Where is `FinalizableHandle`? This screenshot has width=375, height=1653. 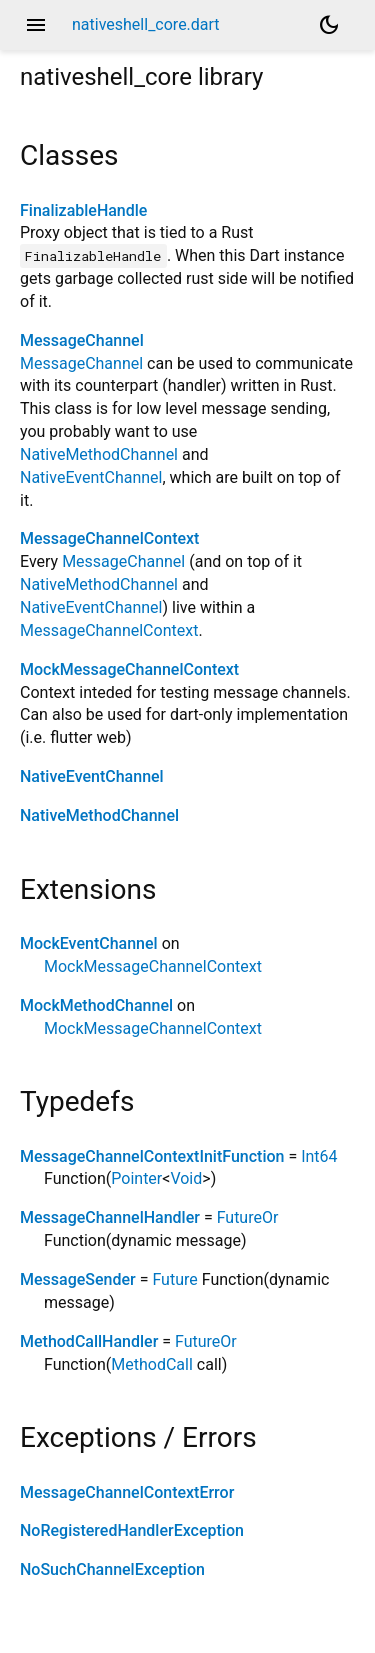
FinalizableHandle is located at coordinates (83, 210).